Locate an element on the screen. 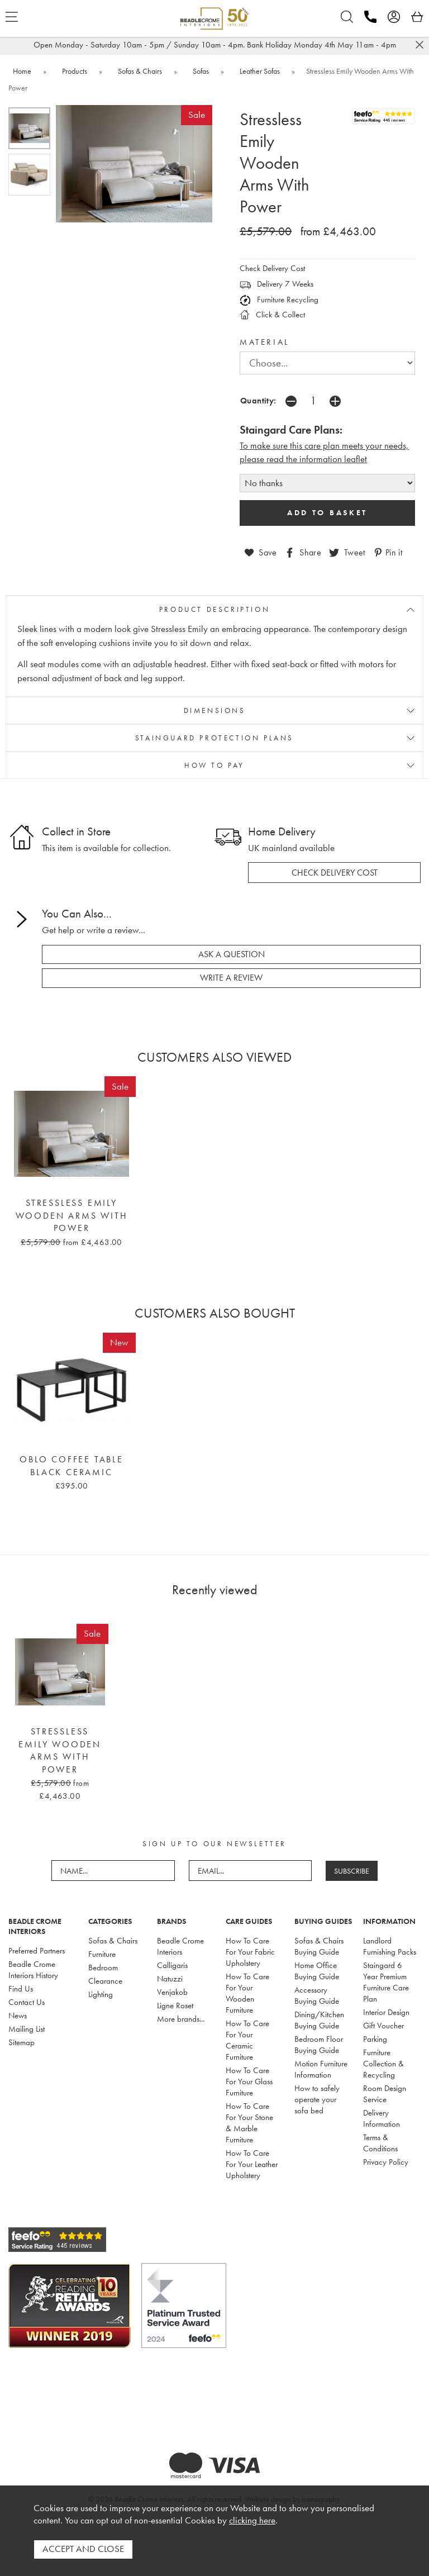 The image size is (429, 2576). Stressless Emily Wooden Arms With Power is located at coordinates (72, 1215).